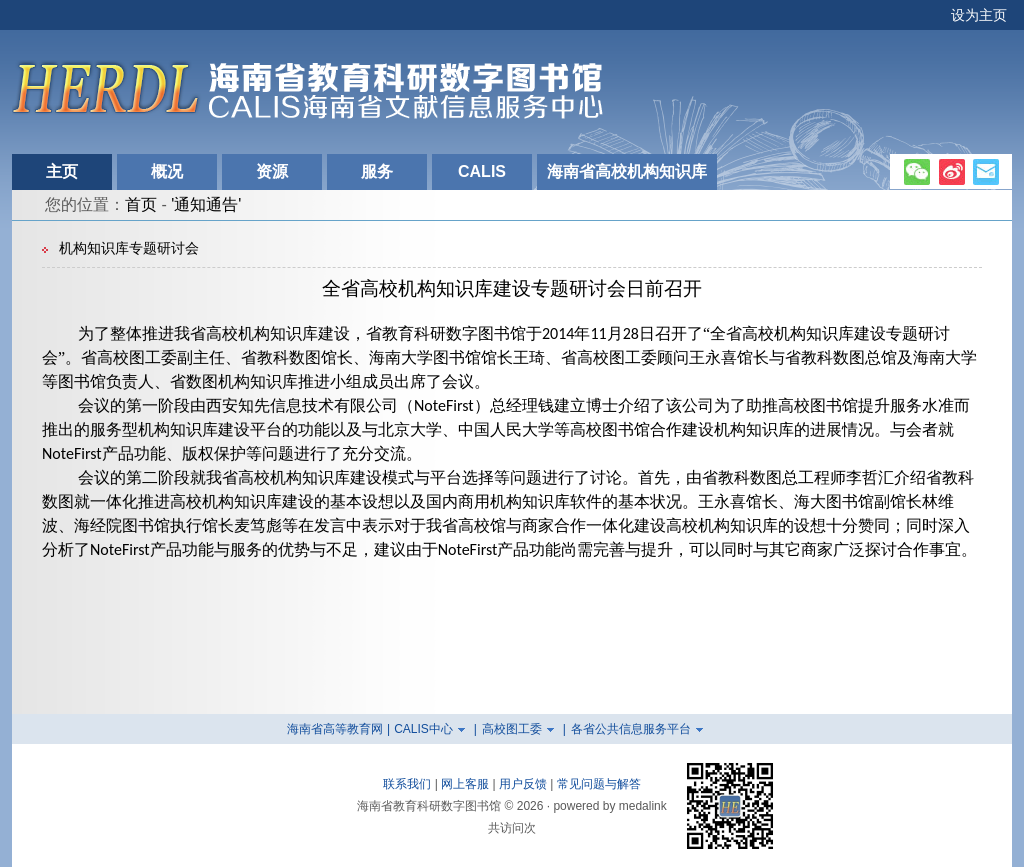 The width and height of the screenshot is (1024, 867). What do you see at coordinates (335, 729) in the screenshot?
I see `海南省高等教育网` at bounding box center [335, 729].